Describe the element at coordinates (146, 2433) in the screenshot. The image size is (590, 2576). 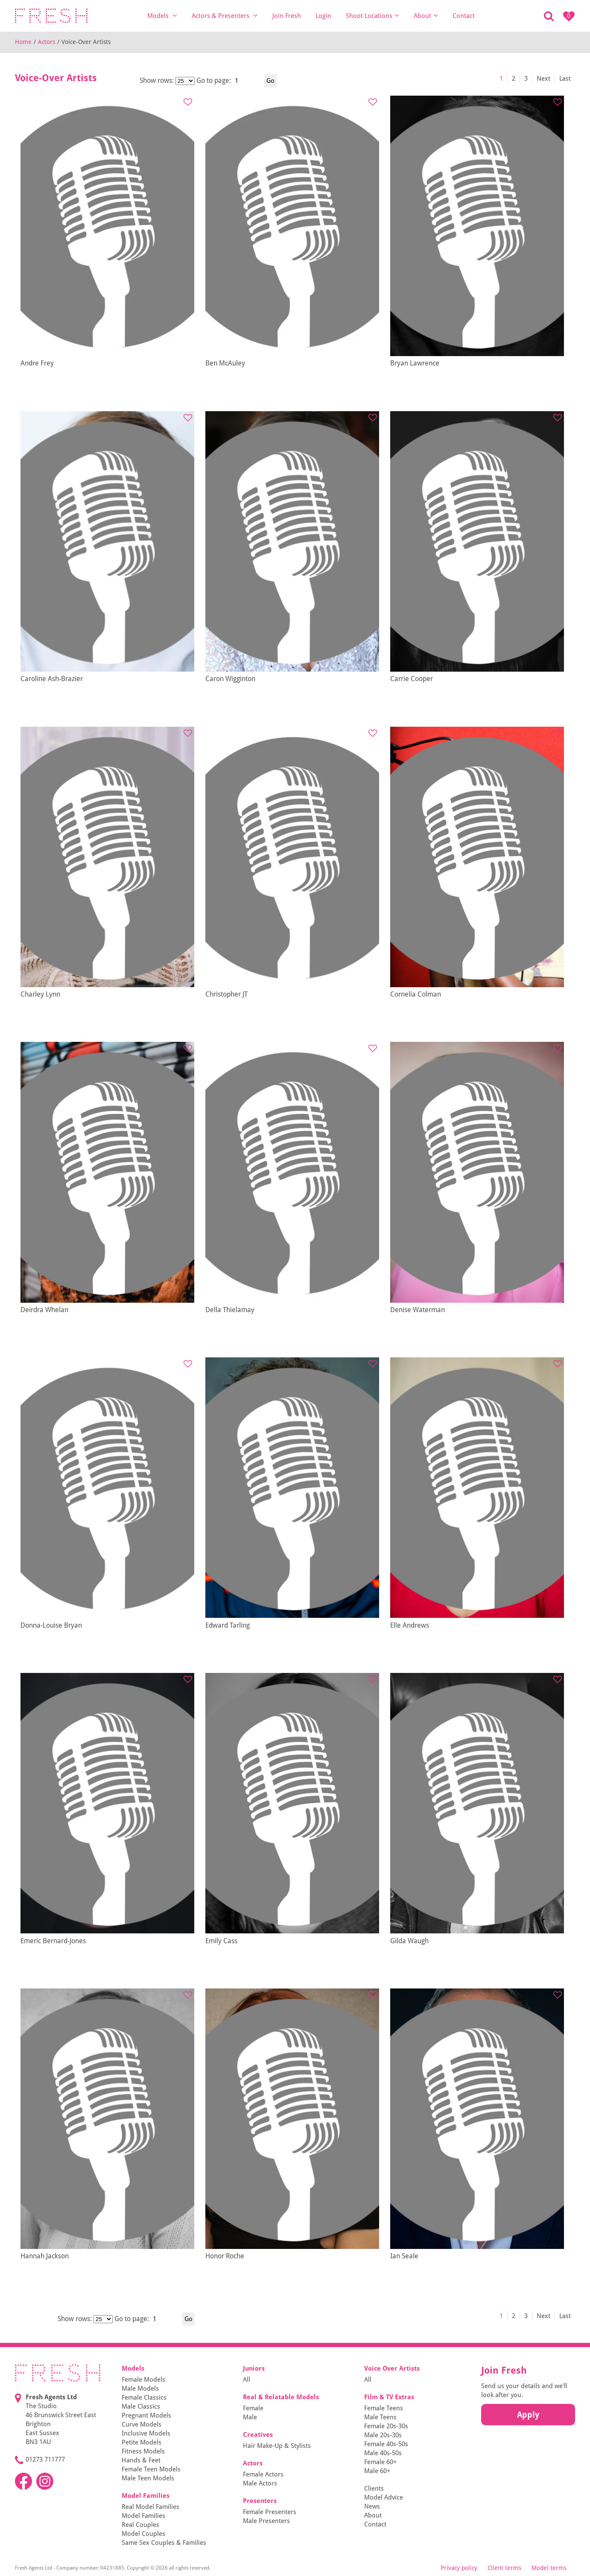
I see `Inclusive Models` at that location.